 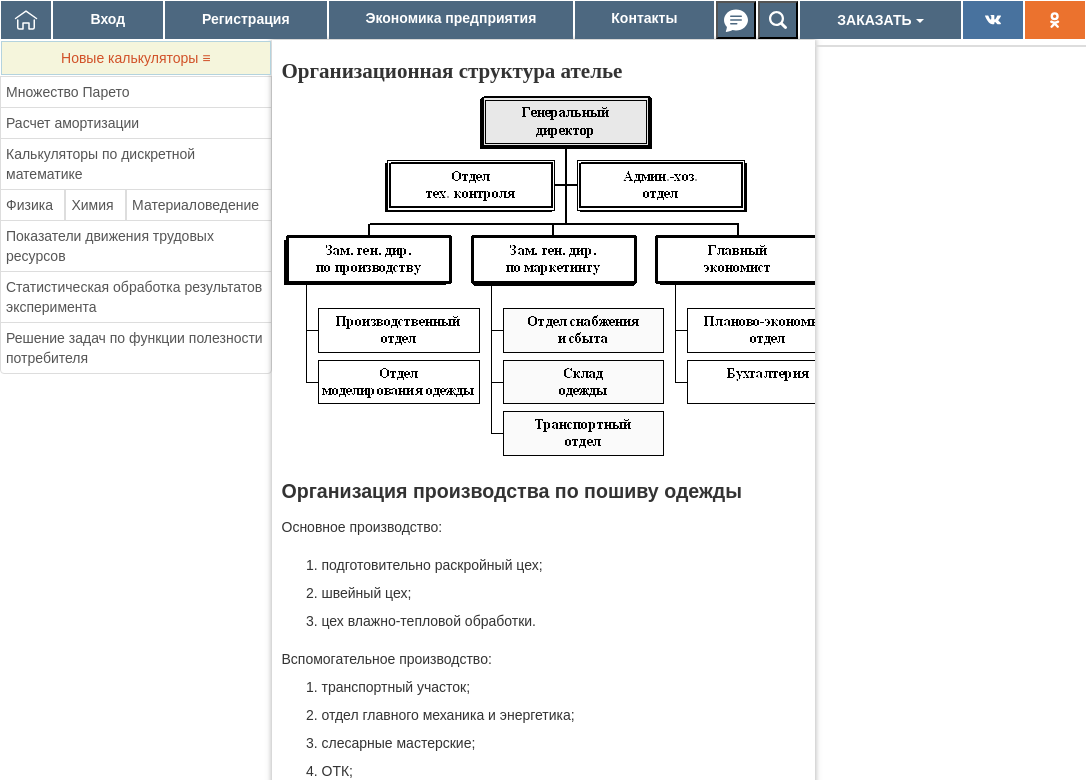 I want to click on Вход, so click(x=107, y=19).